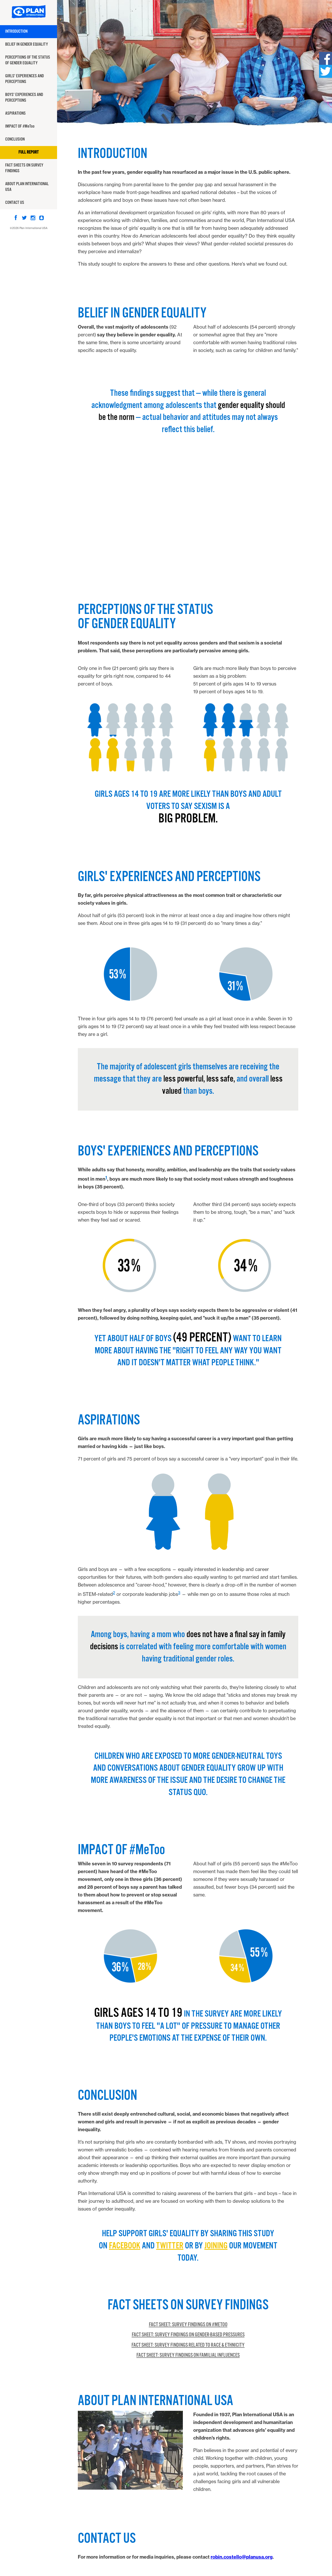 This screenshot has width=332, height=2576. What do you see at coordinates (16, 31) in the screenshot?
I see `Introduction` at bounding box center [16, 31].